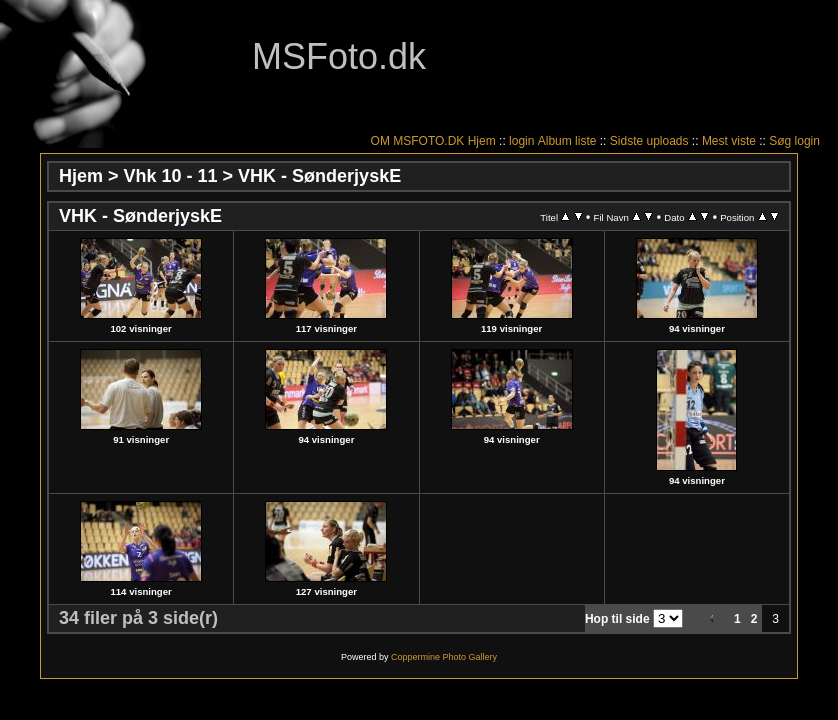 The height and width of the screenshot is (720, 838). I want to click on Søg, so click(780, 141).